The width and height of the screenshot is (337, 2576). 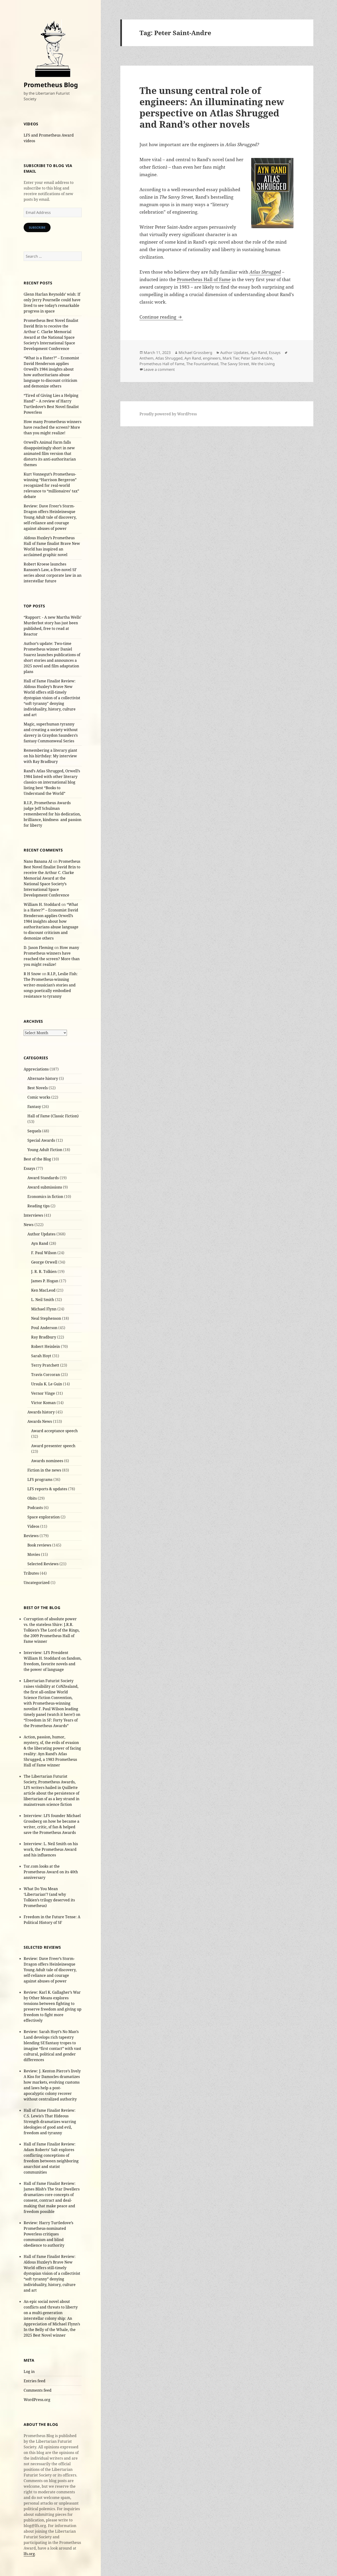 I want to click on Michael Flynn, so click(x=43, y=1309).